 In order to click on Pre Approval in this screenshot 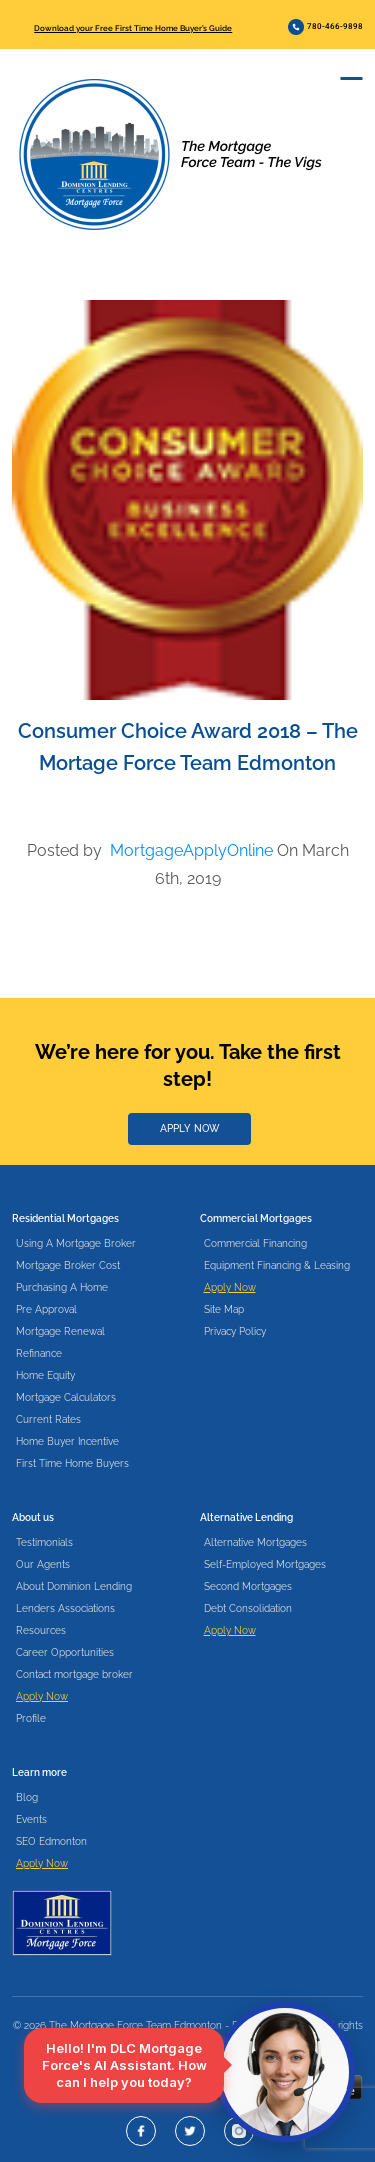, I will do `click(46, 1309)`.